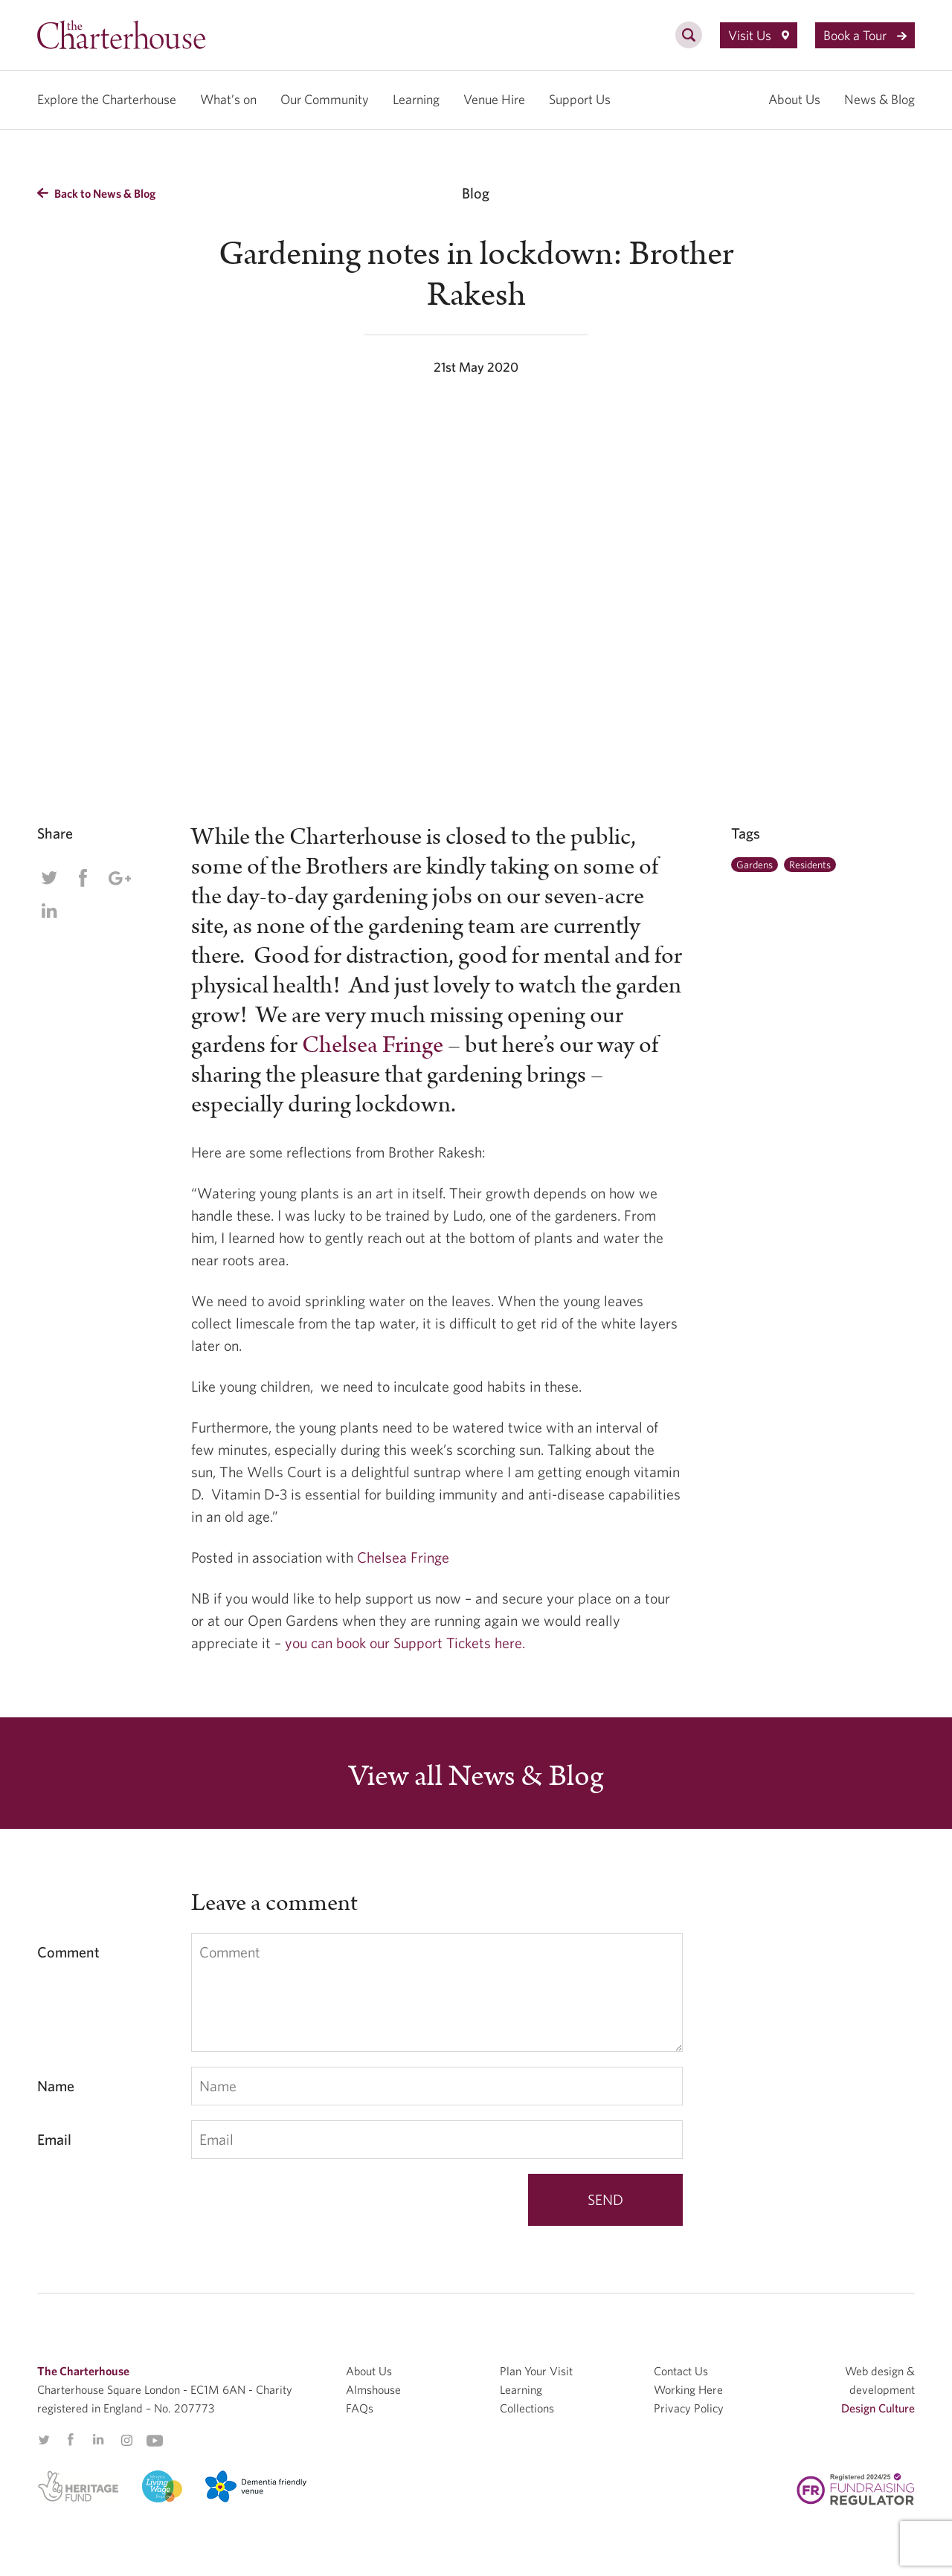 Image resolution: width=952 pixels, height=2576 pixels. I want to click on View all News & Blog, so click(476, 1777).